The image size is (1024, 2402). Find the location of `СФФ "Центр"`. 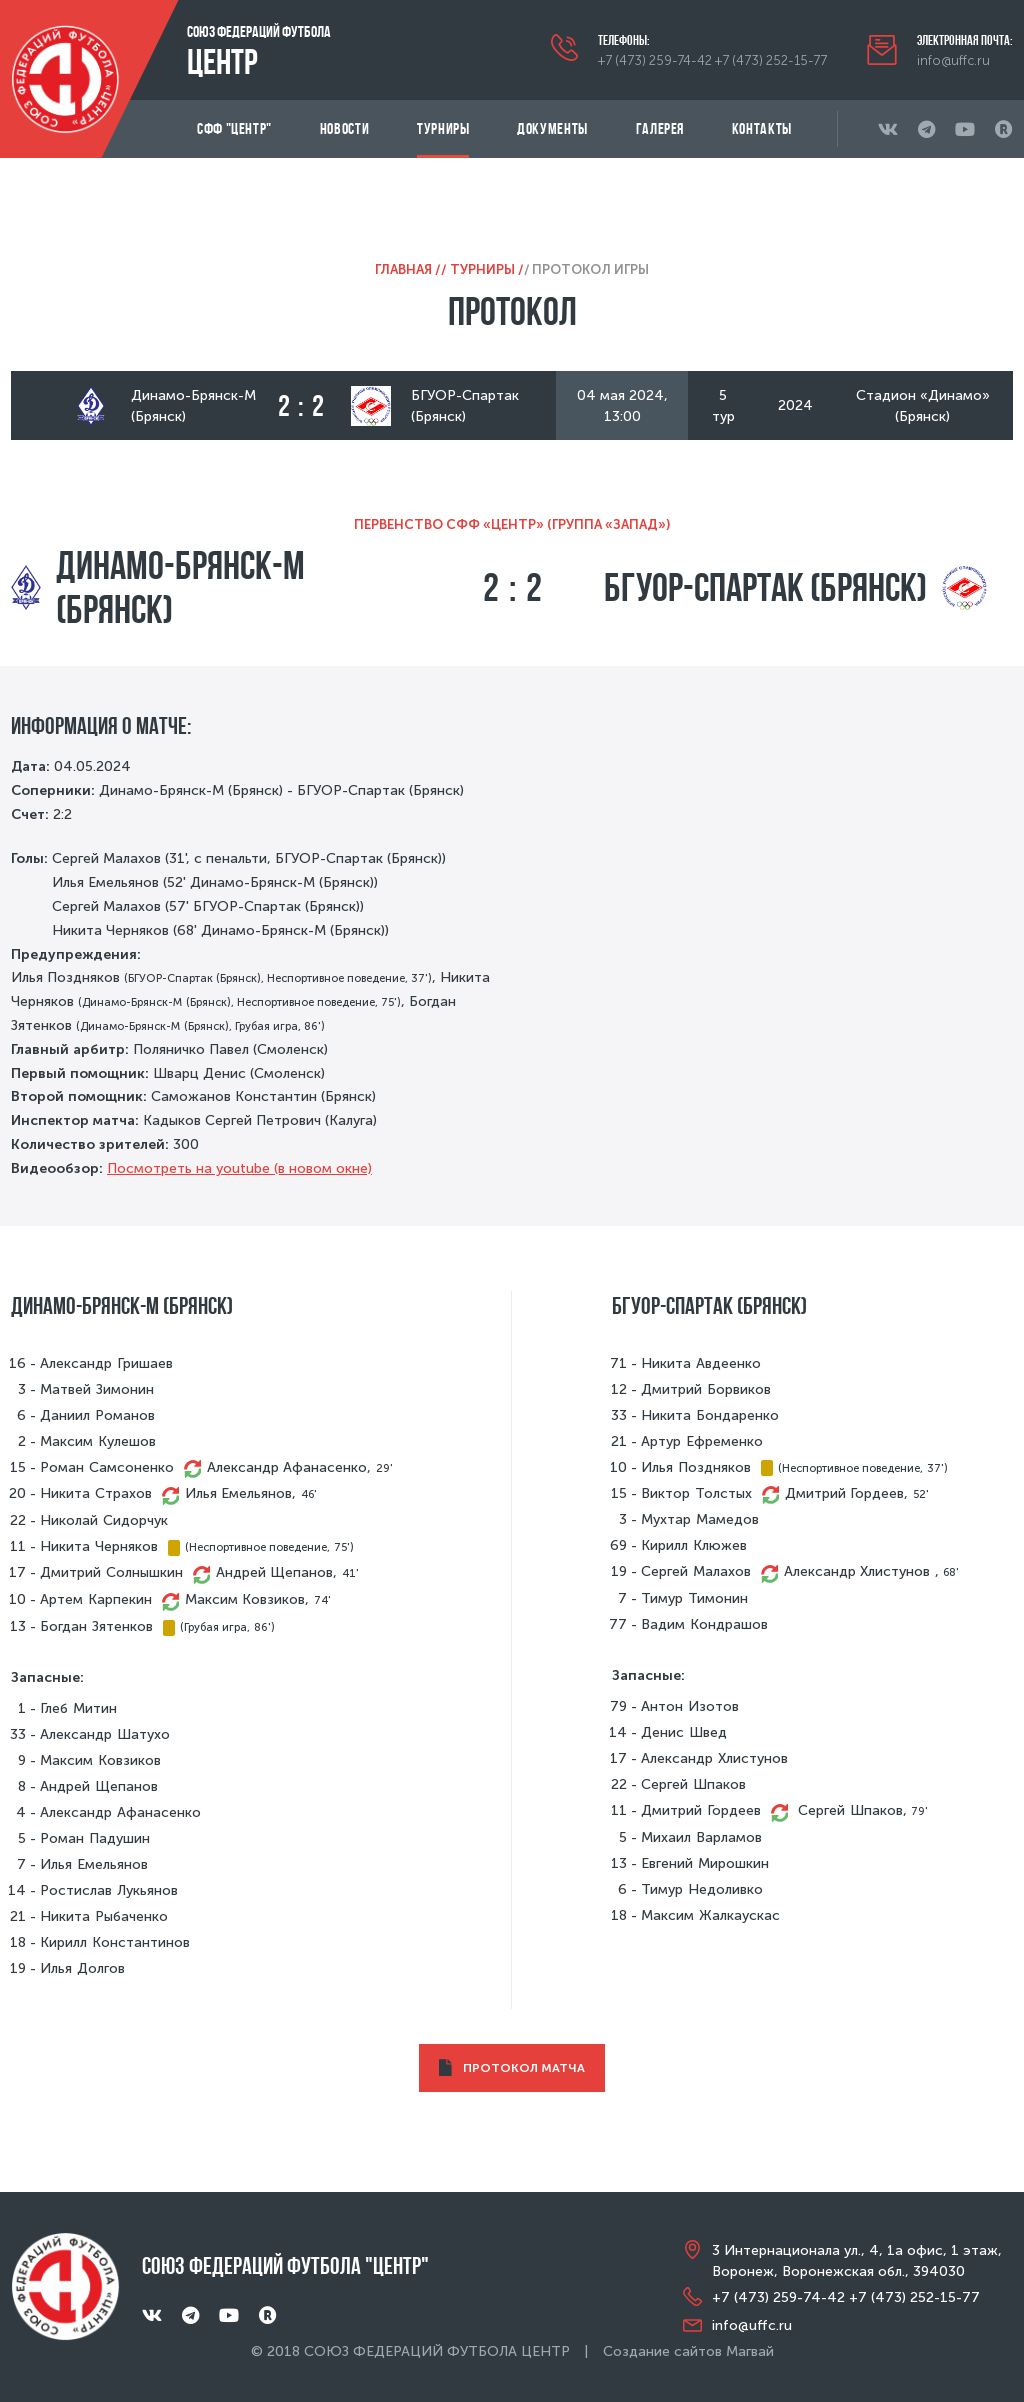

СФФ "Центр" is located at coordinates (234, 128).